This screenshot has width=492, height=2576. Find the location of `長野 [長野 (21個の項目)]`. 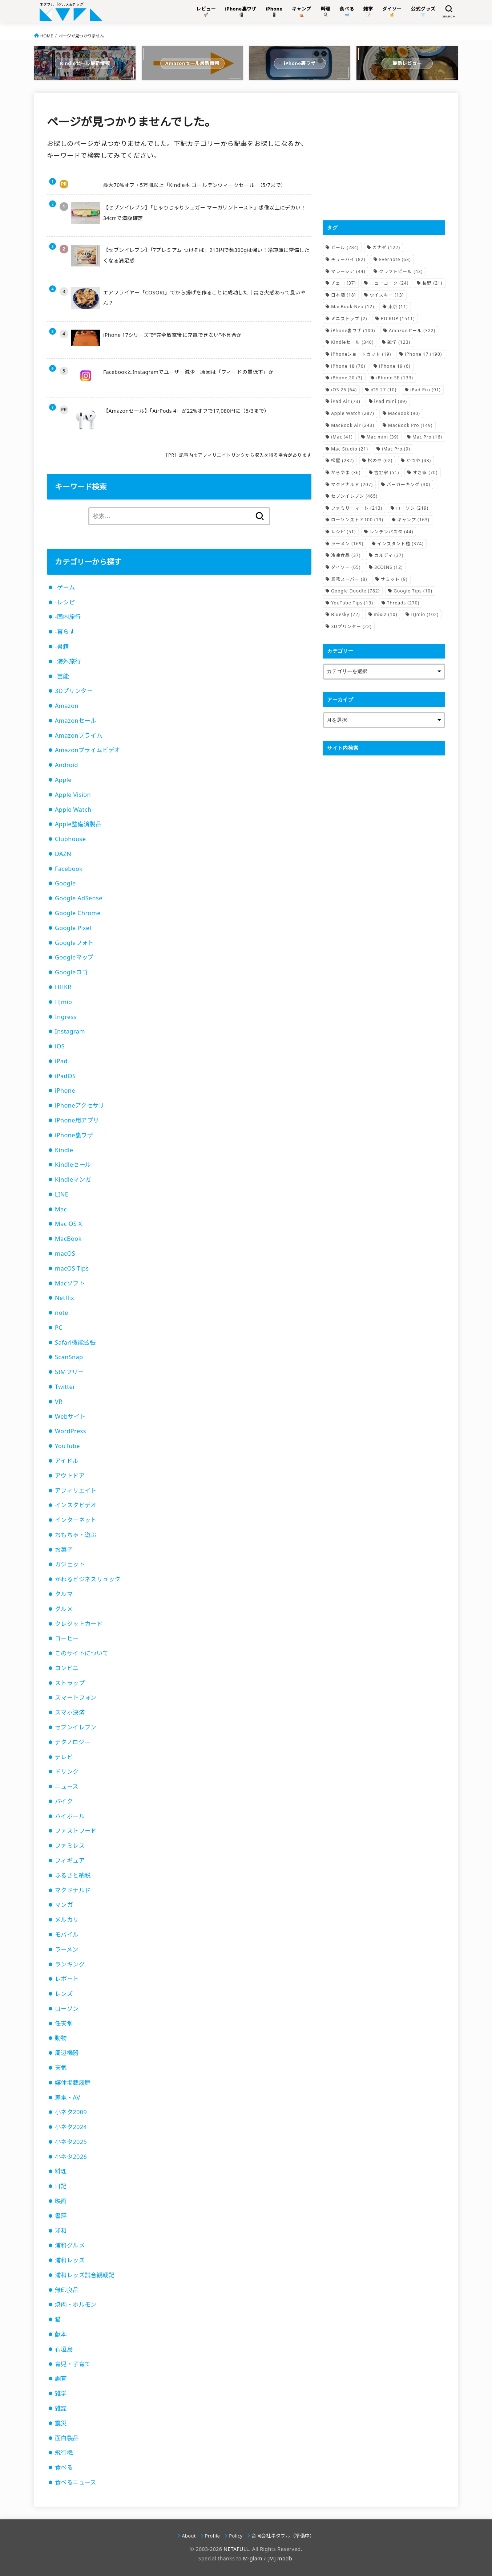

長野 [長野 (21個の項目)] is located at coordinates (432, 283).